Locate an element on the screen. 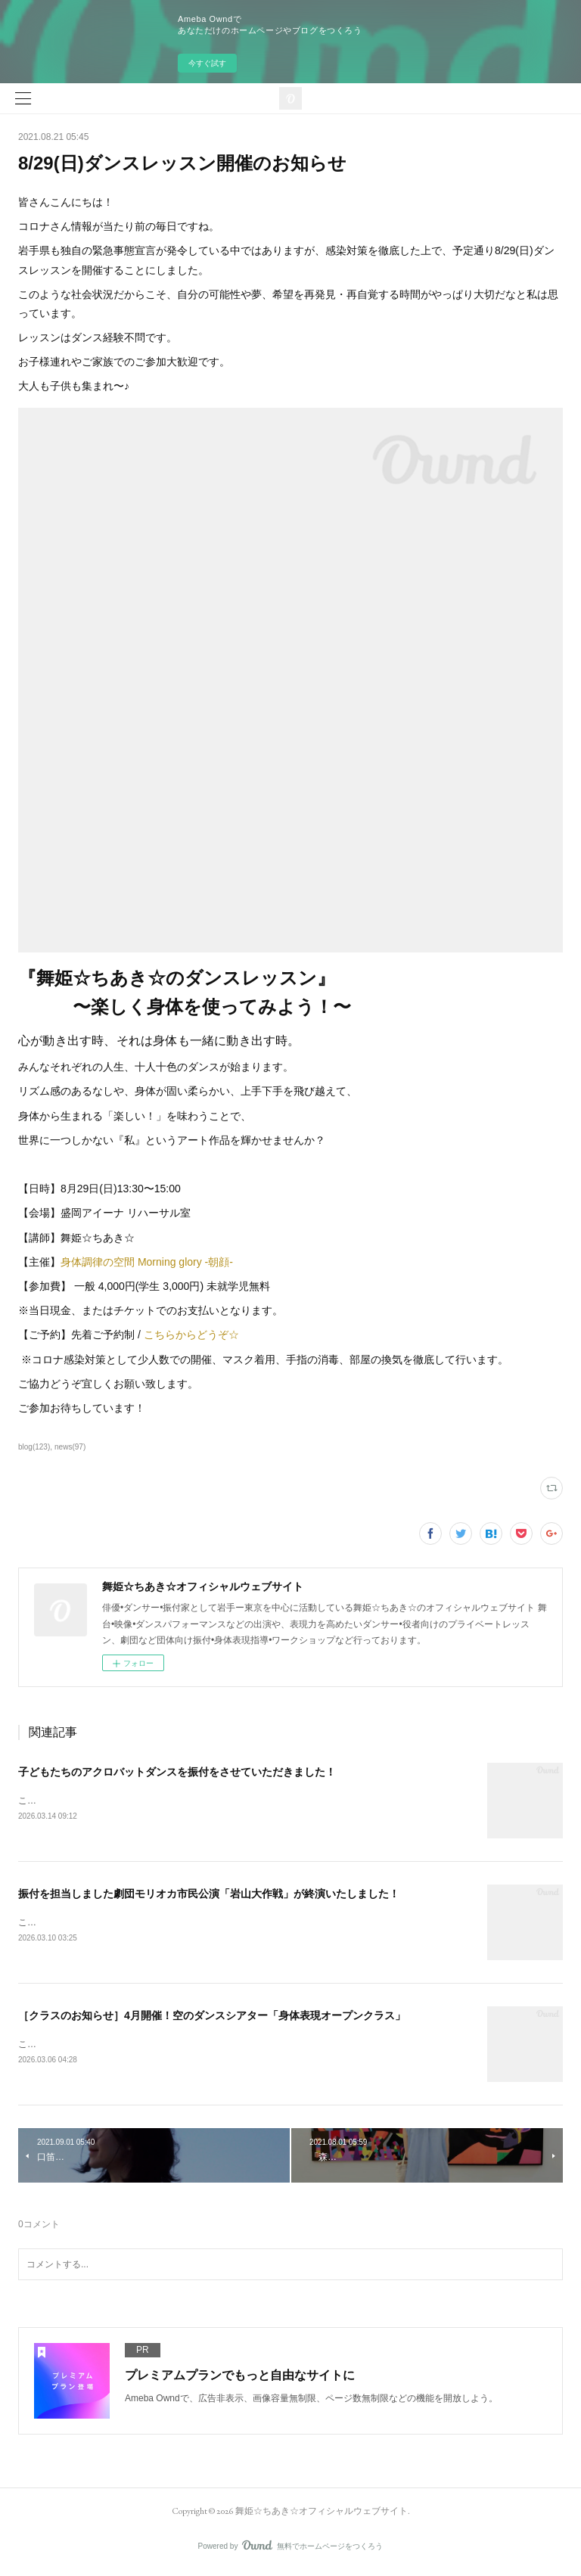 This screenshot has height=2576, width=581. 身体調律の空間 Morning glory -朝顔- is located at coordinates (148, 1262).